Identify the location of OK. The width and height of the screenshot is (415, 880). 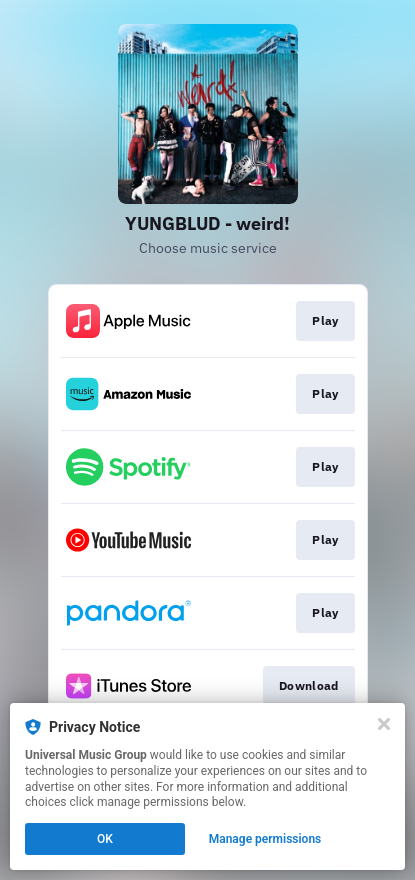
(105, 839).